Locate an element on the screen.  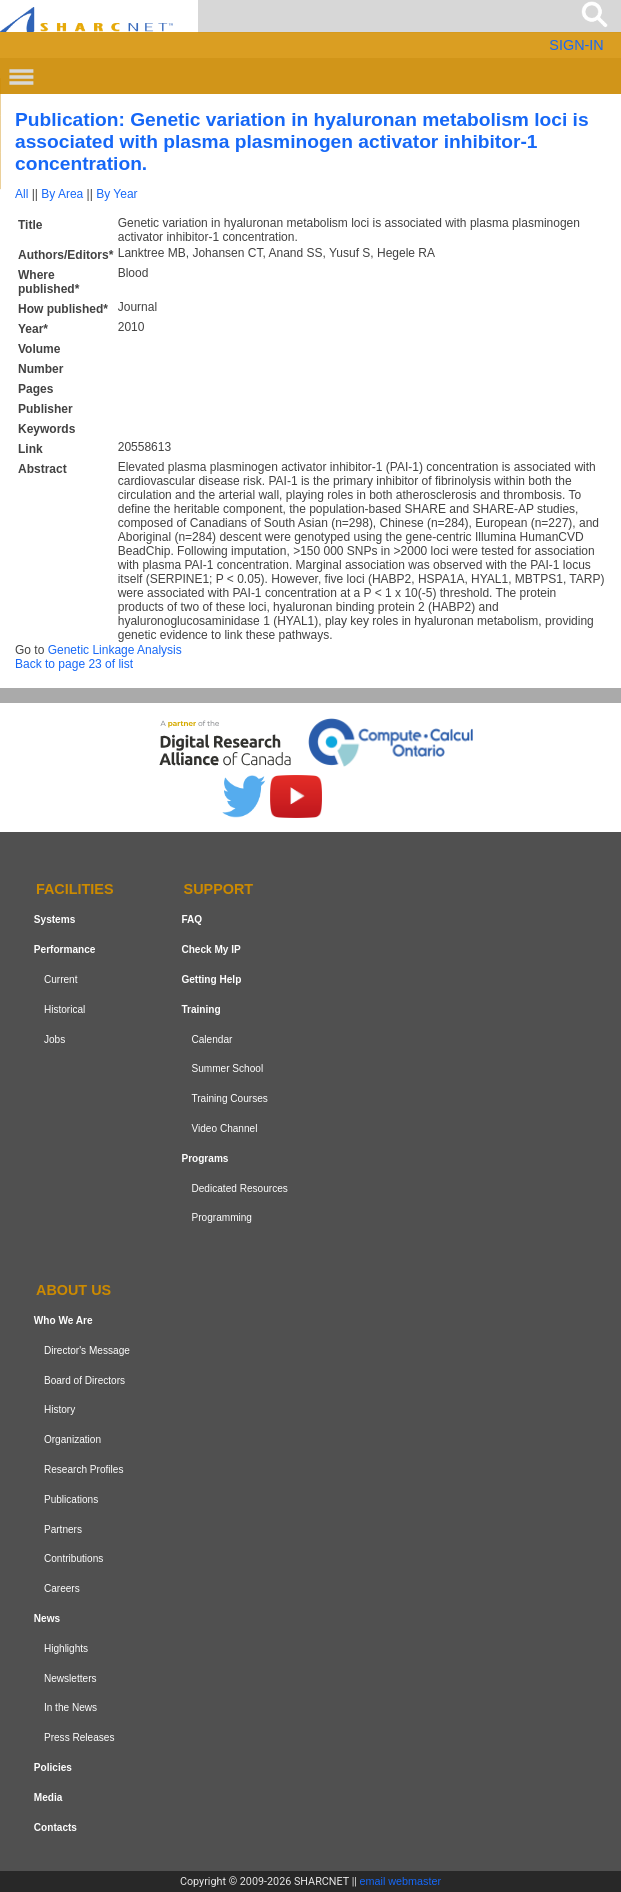
Who We Are is located at coordinates (63, 1320).